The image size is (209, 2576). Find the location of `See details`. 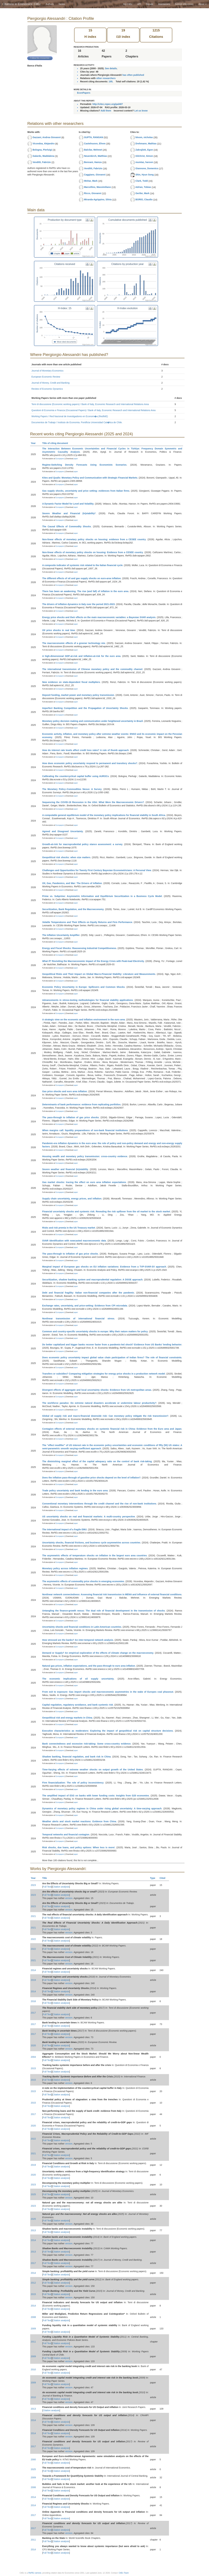

See details is located at coordinates (111, 68).